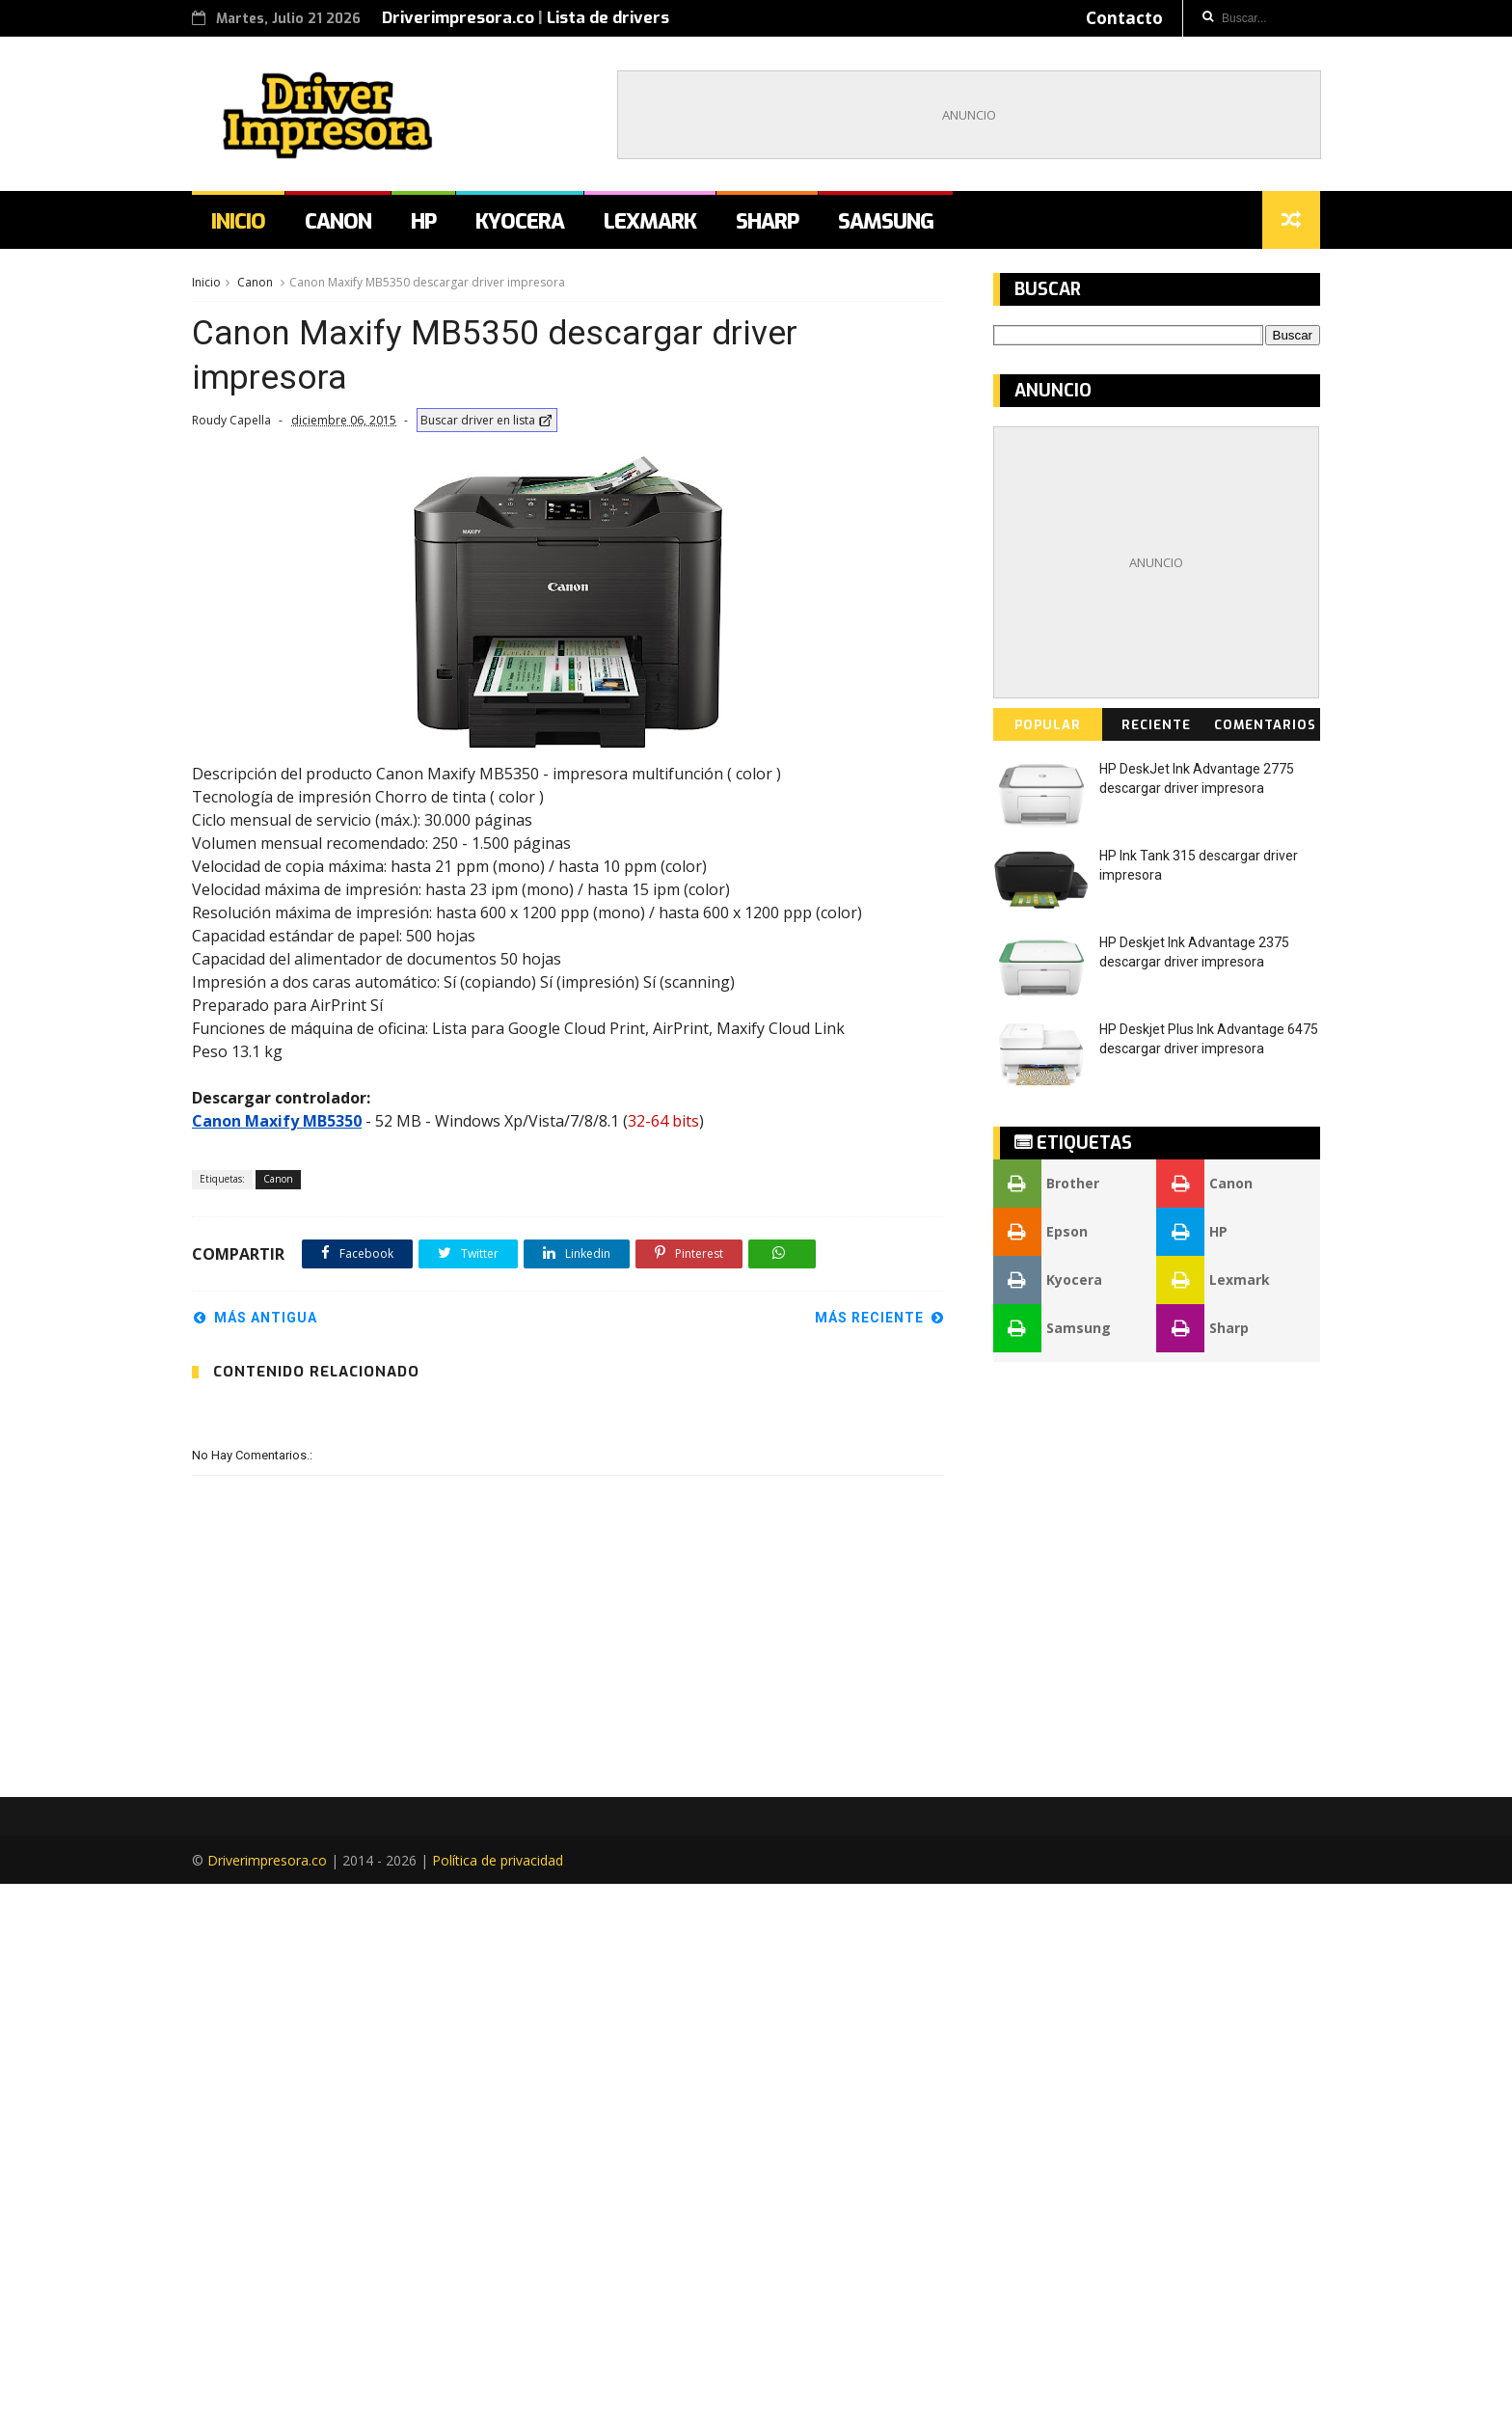  Describe the element at coordinates (497, 2400) in the screenshot. I see `Política de privacidad` at that location.